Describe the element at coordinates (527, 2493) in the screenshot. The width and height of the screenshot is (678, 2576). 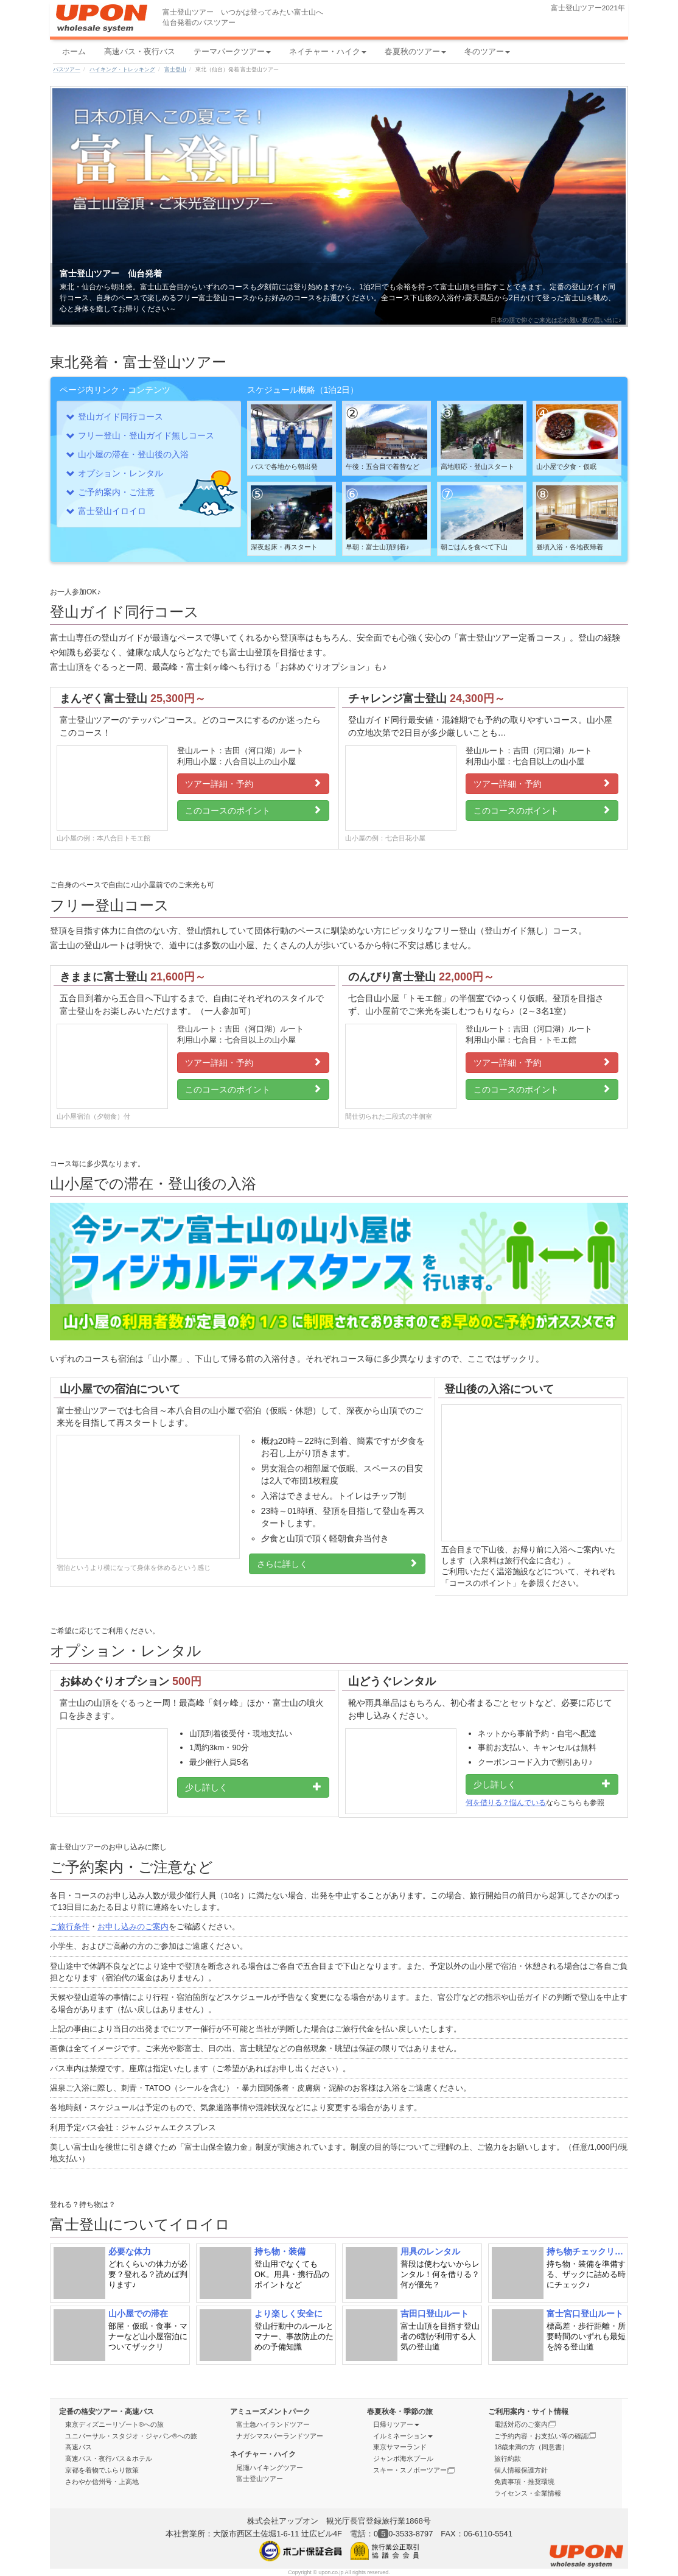
I see `ライセンス・企業情報` at that location.